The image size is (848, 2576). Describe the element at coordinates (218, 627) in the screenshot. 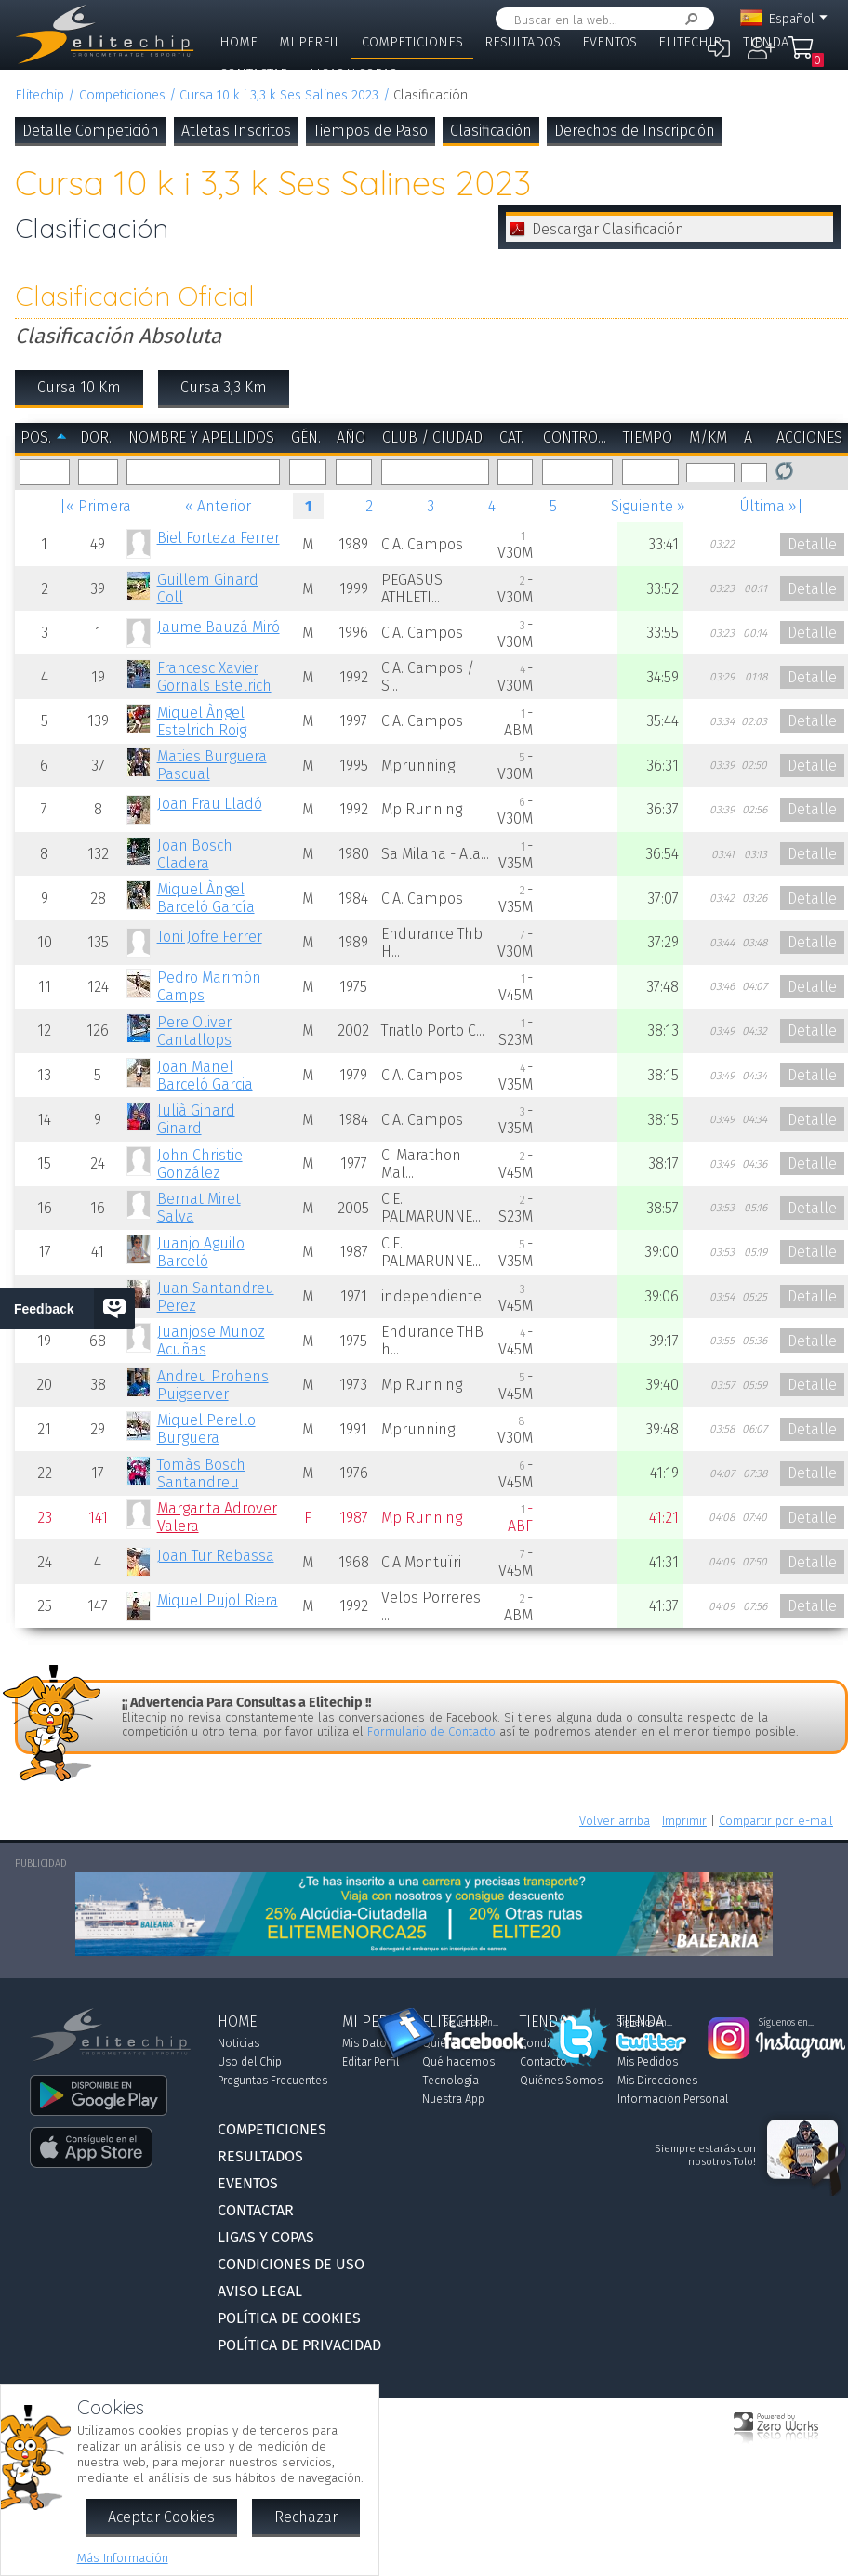

I see `Jaume Bauzá Miró` at that location.